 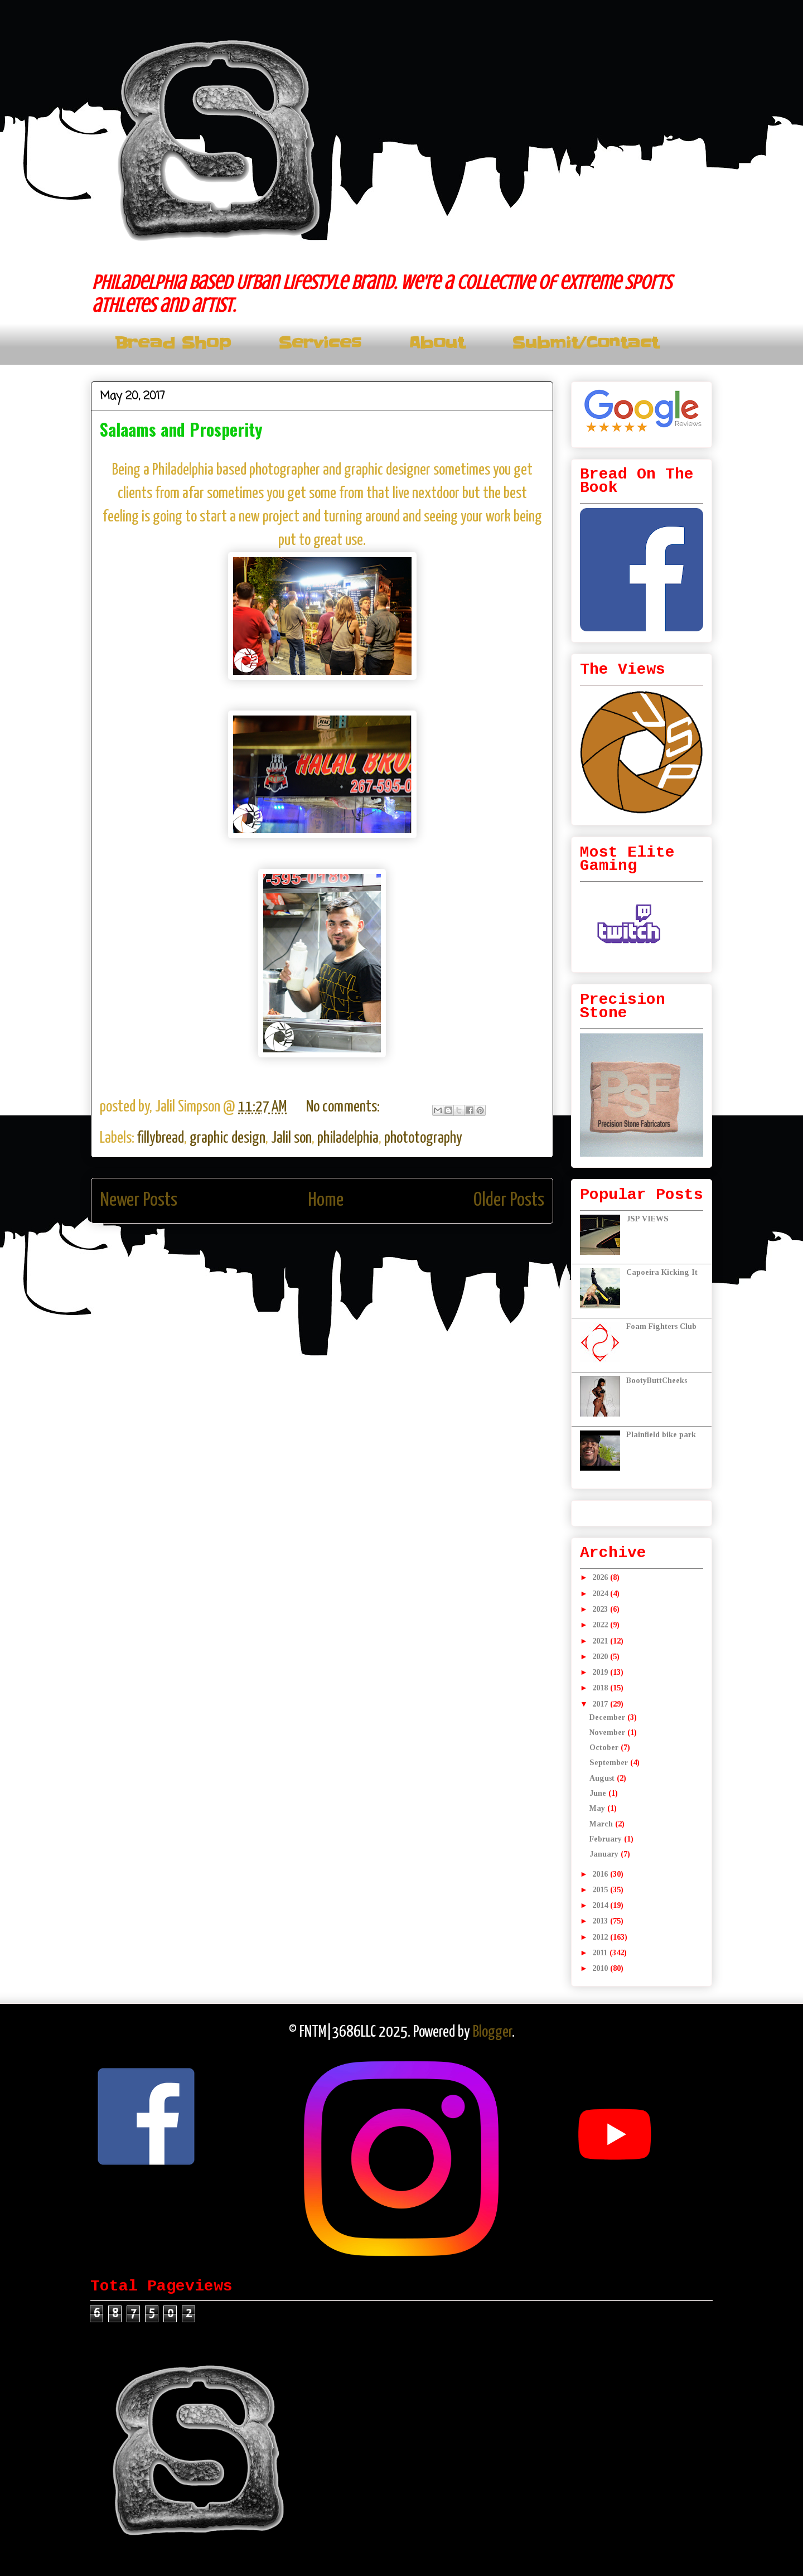 What do you see at coordinates (601, 1688) in the screenshot?
I see `2018` at bounding box center [601, 1688].